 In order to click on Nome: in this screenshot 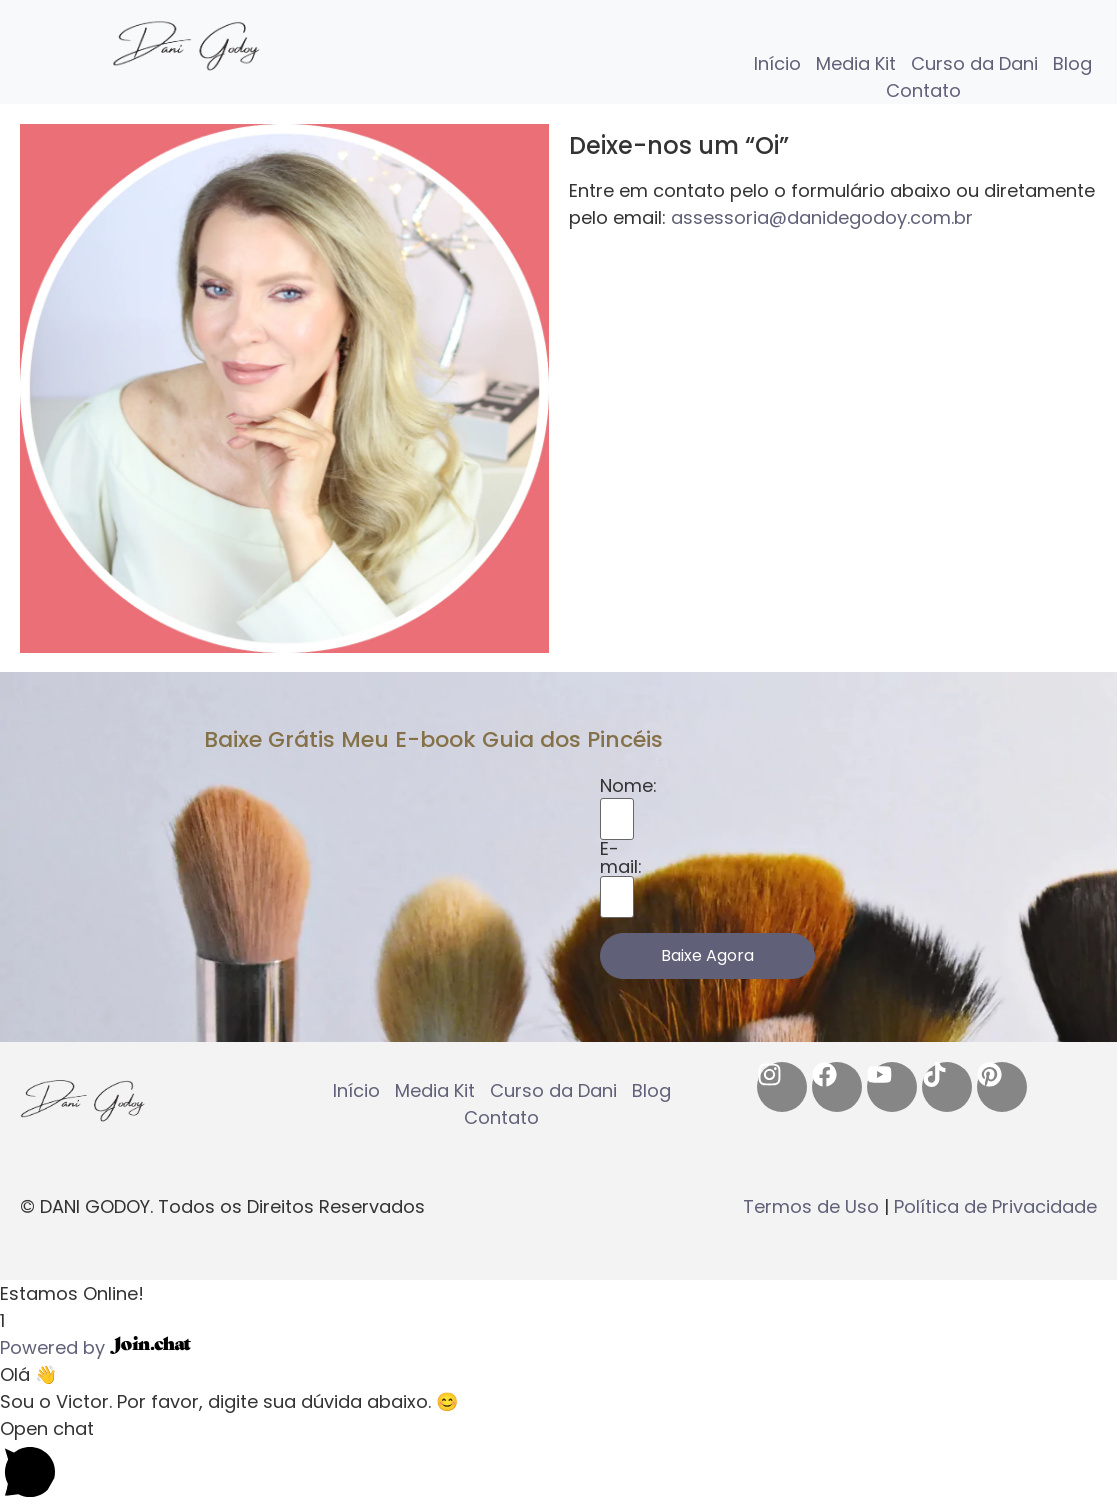, I will do `click(628, 786)`.